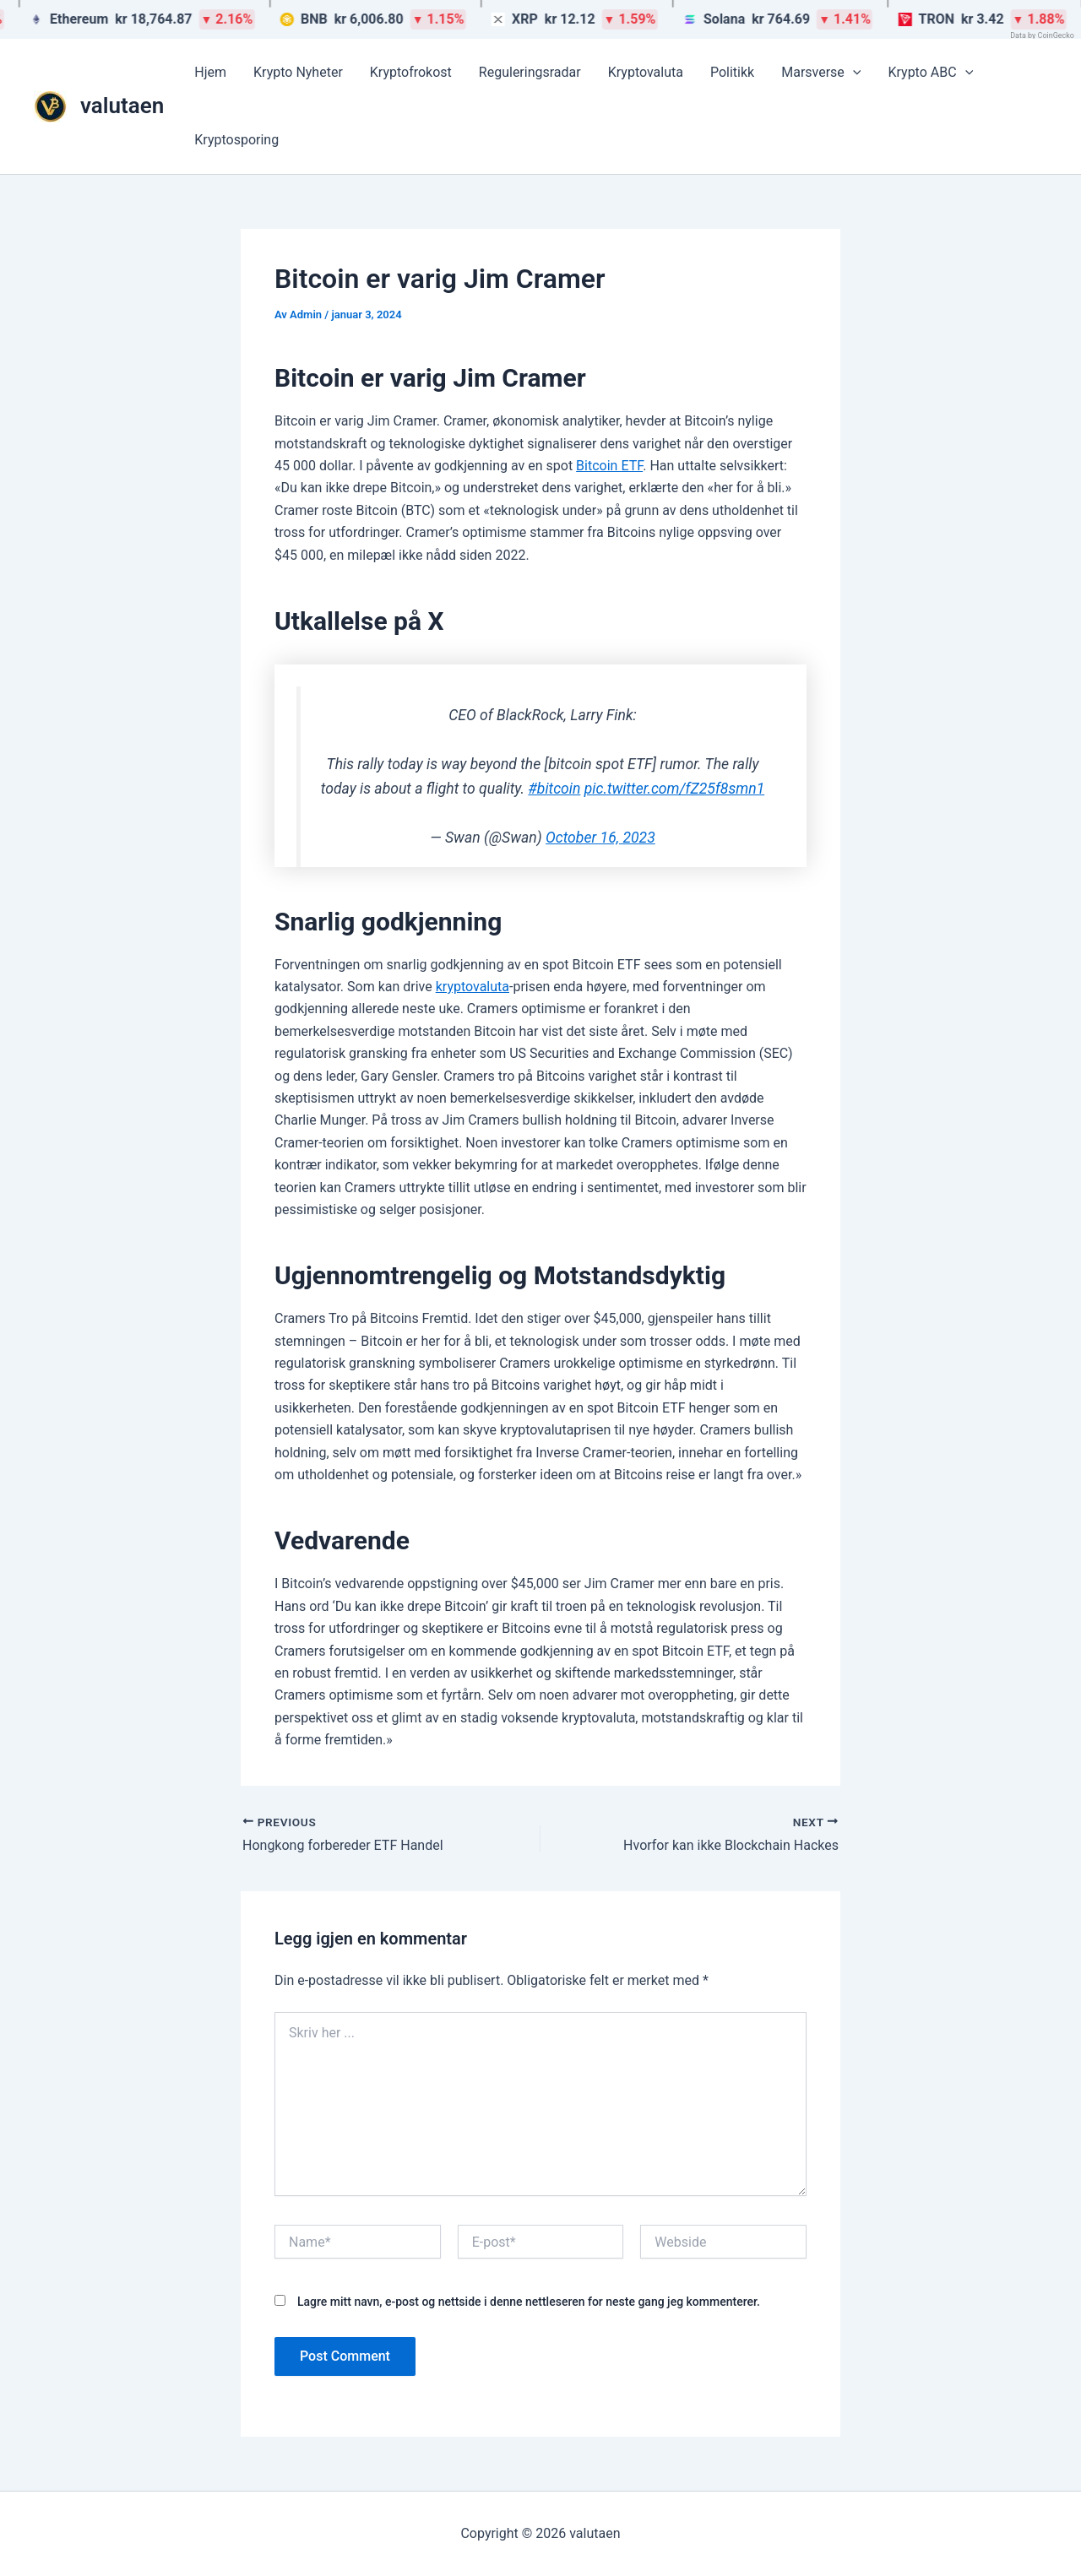 This screenshot has height=2576, width=1081. Describe the element at coordinates (600, 837) in the screenshot. I see `October 16, 2023` at that location.